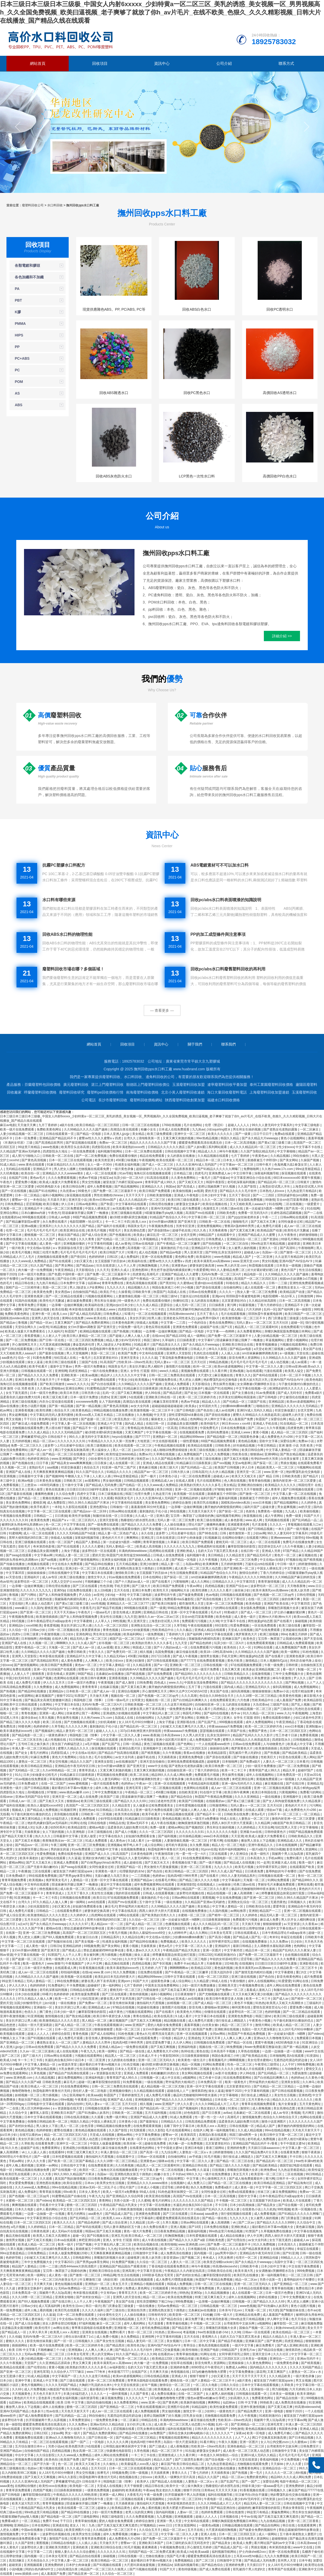 The width and height of the screenshot is (324, 2576). What do you see at coordinates (78, 1384) in the screenshot?
I see `www久久久久久` at bounding box center [78, 1384].